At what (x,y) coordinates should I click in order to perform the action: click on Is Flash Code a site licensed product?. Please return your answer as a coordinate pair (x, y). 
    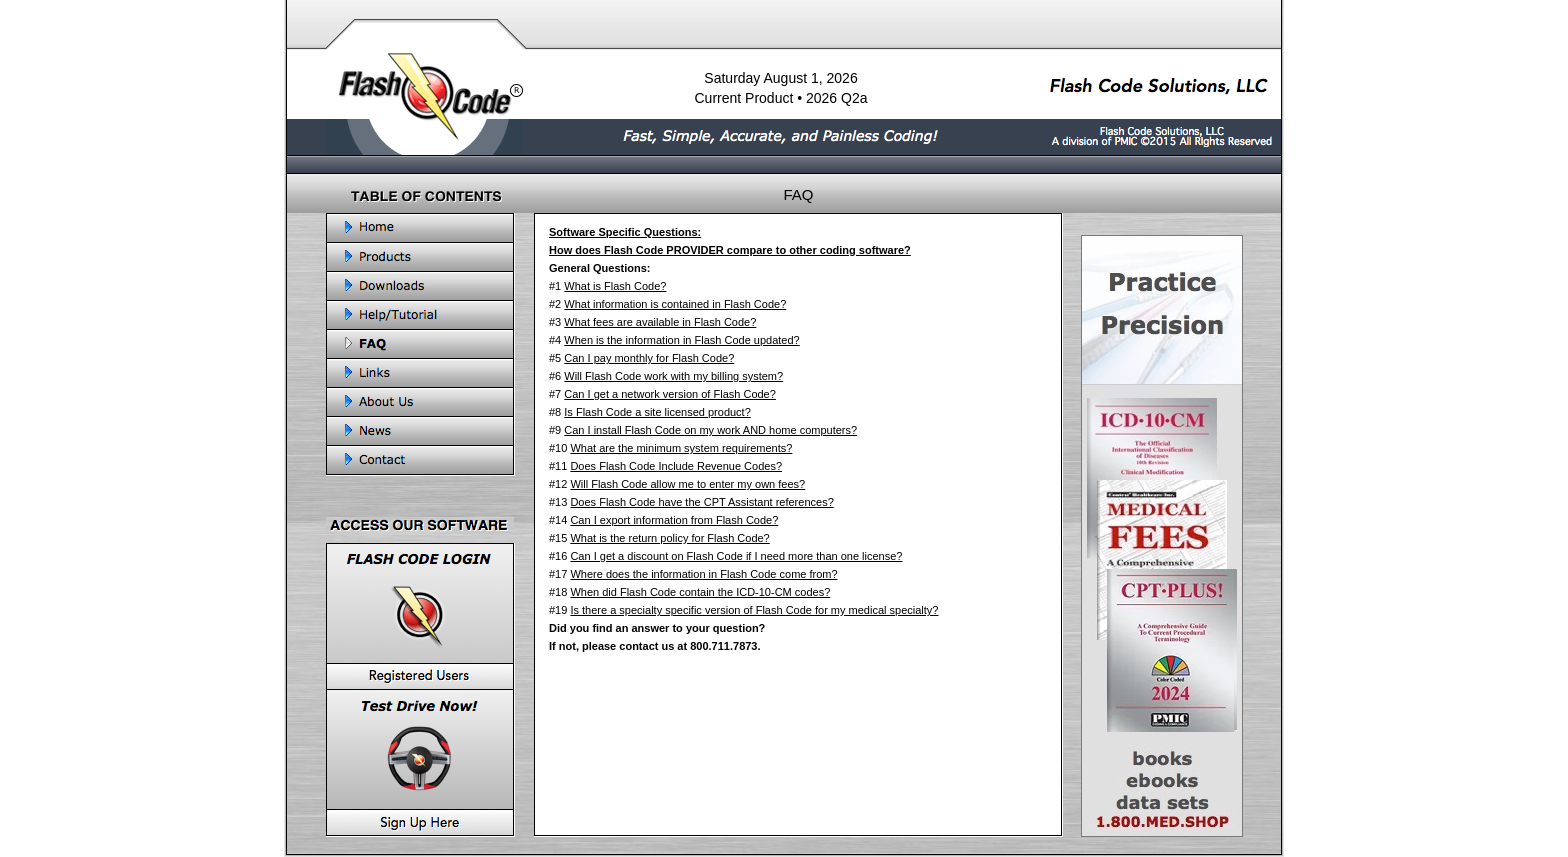
    Looking at the image, I should click on (657, 412).